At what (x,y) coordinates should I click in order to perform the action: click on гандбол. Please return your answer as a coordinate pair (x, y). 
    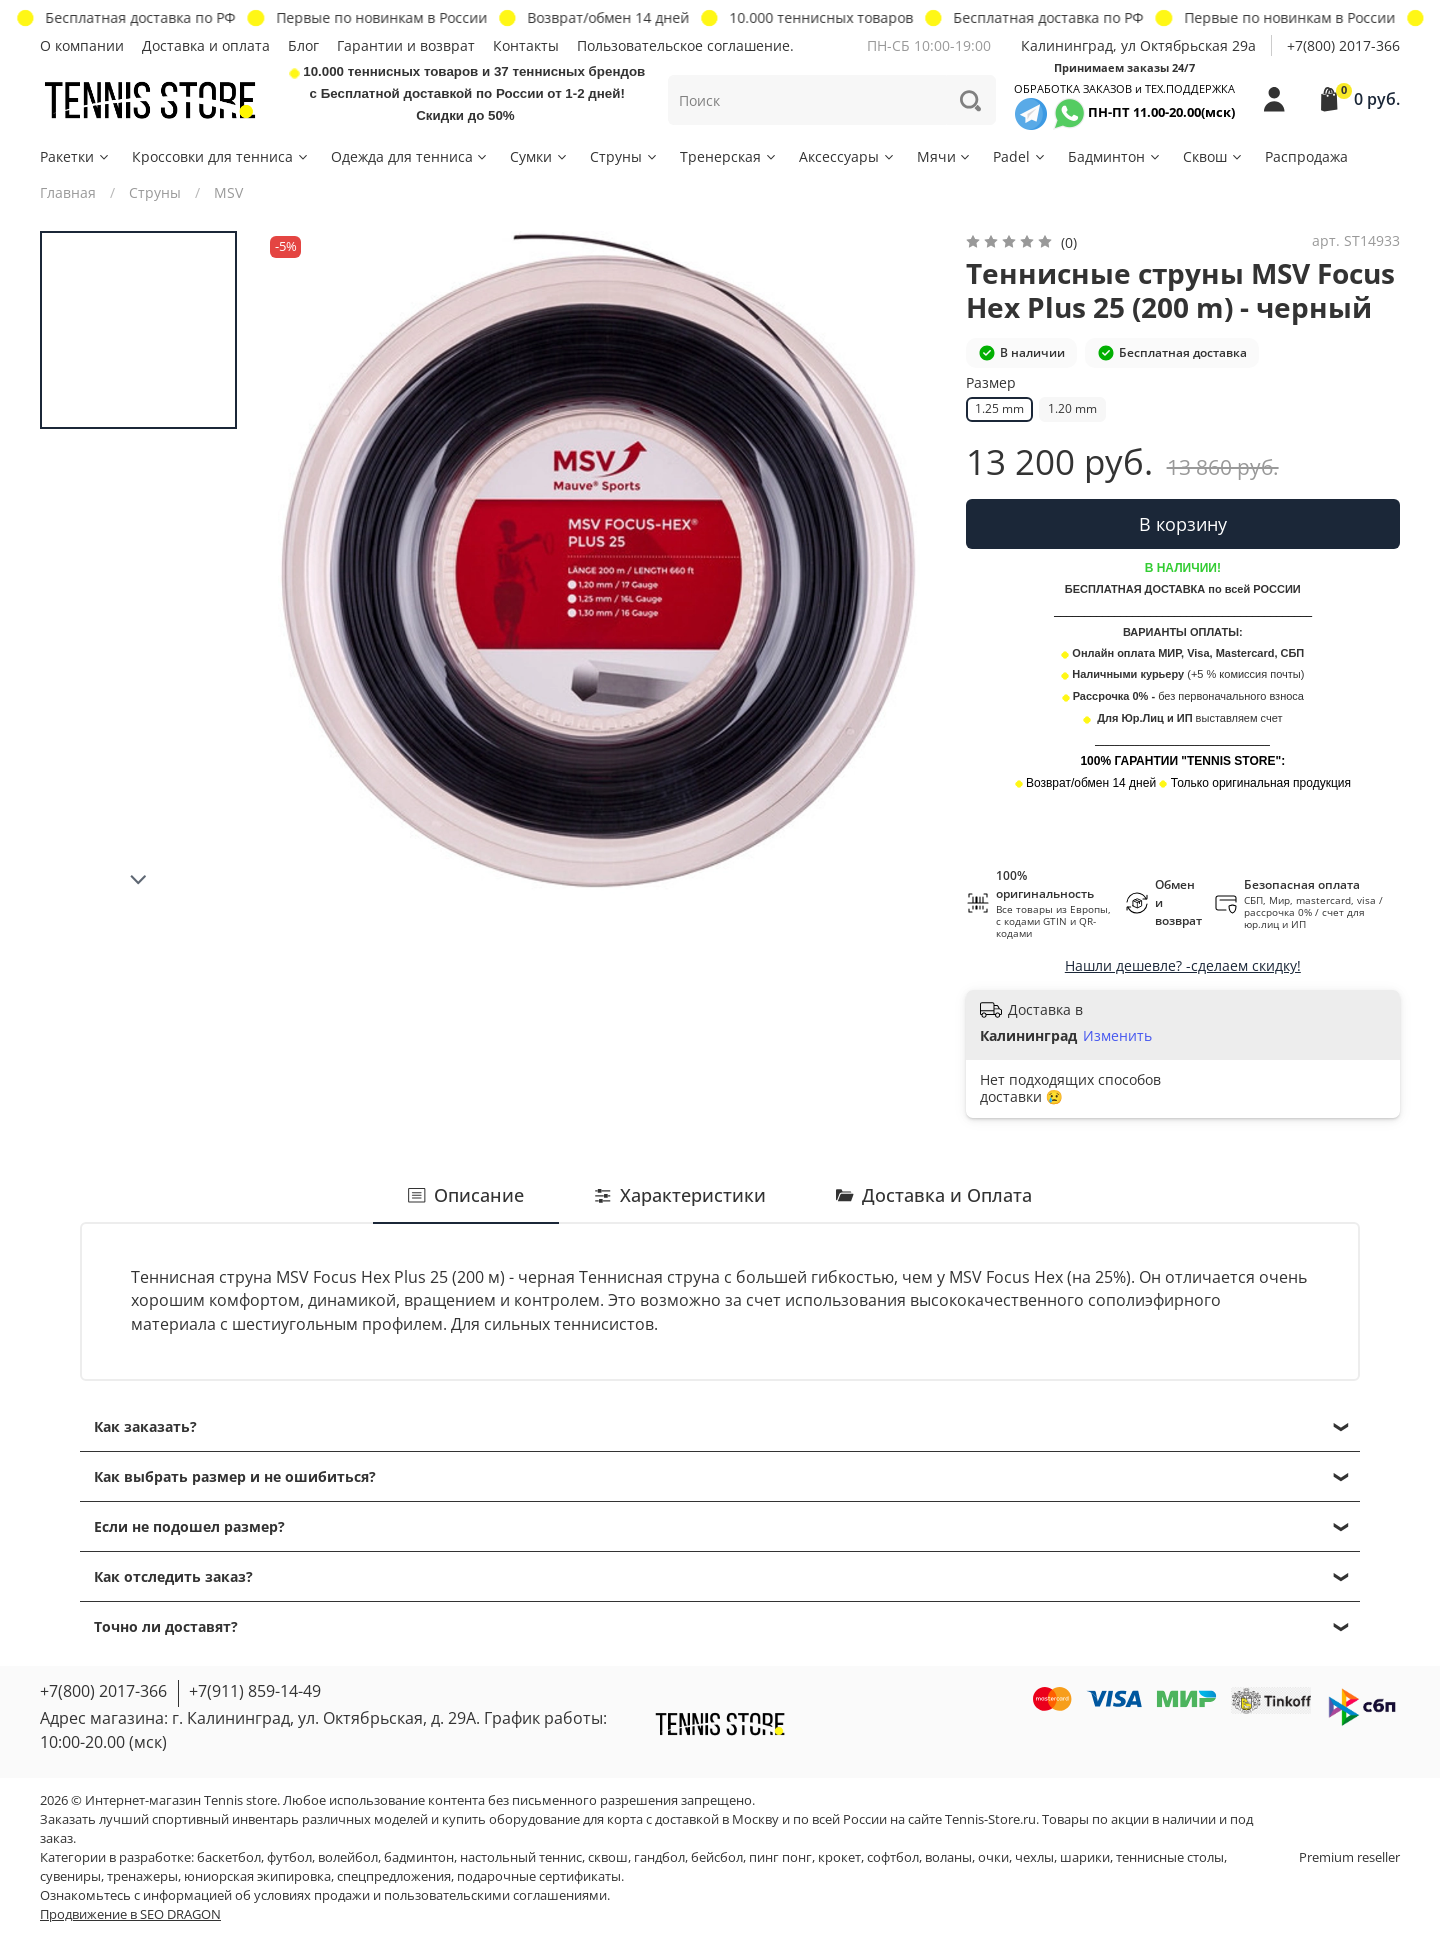
    Looking at the image, I should click on (659, 1857).